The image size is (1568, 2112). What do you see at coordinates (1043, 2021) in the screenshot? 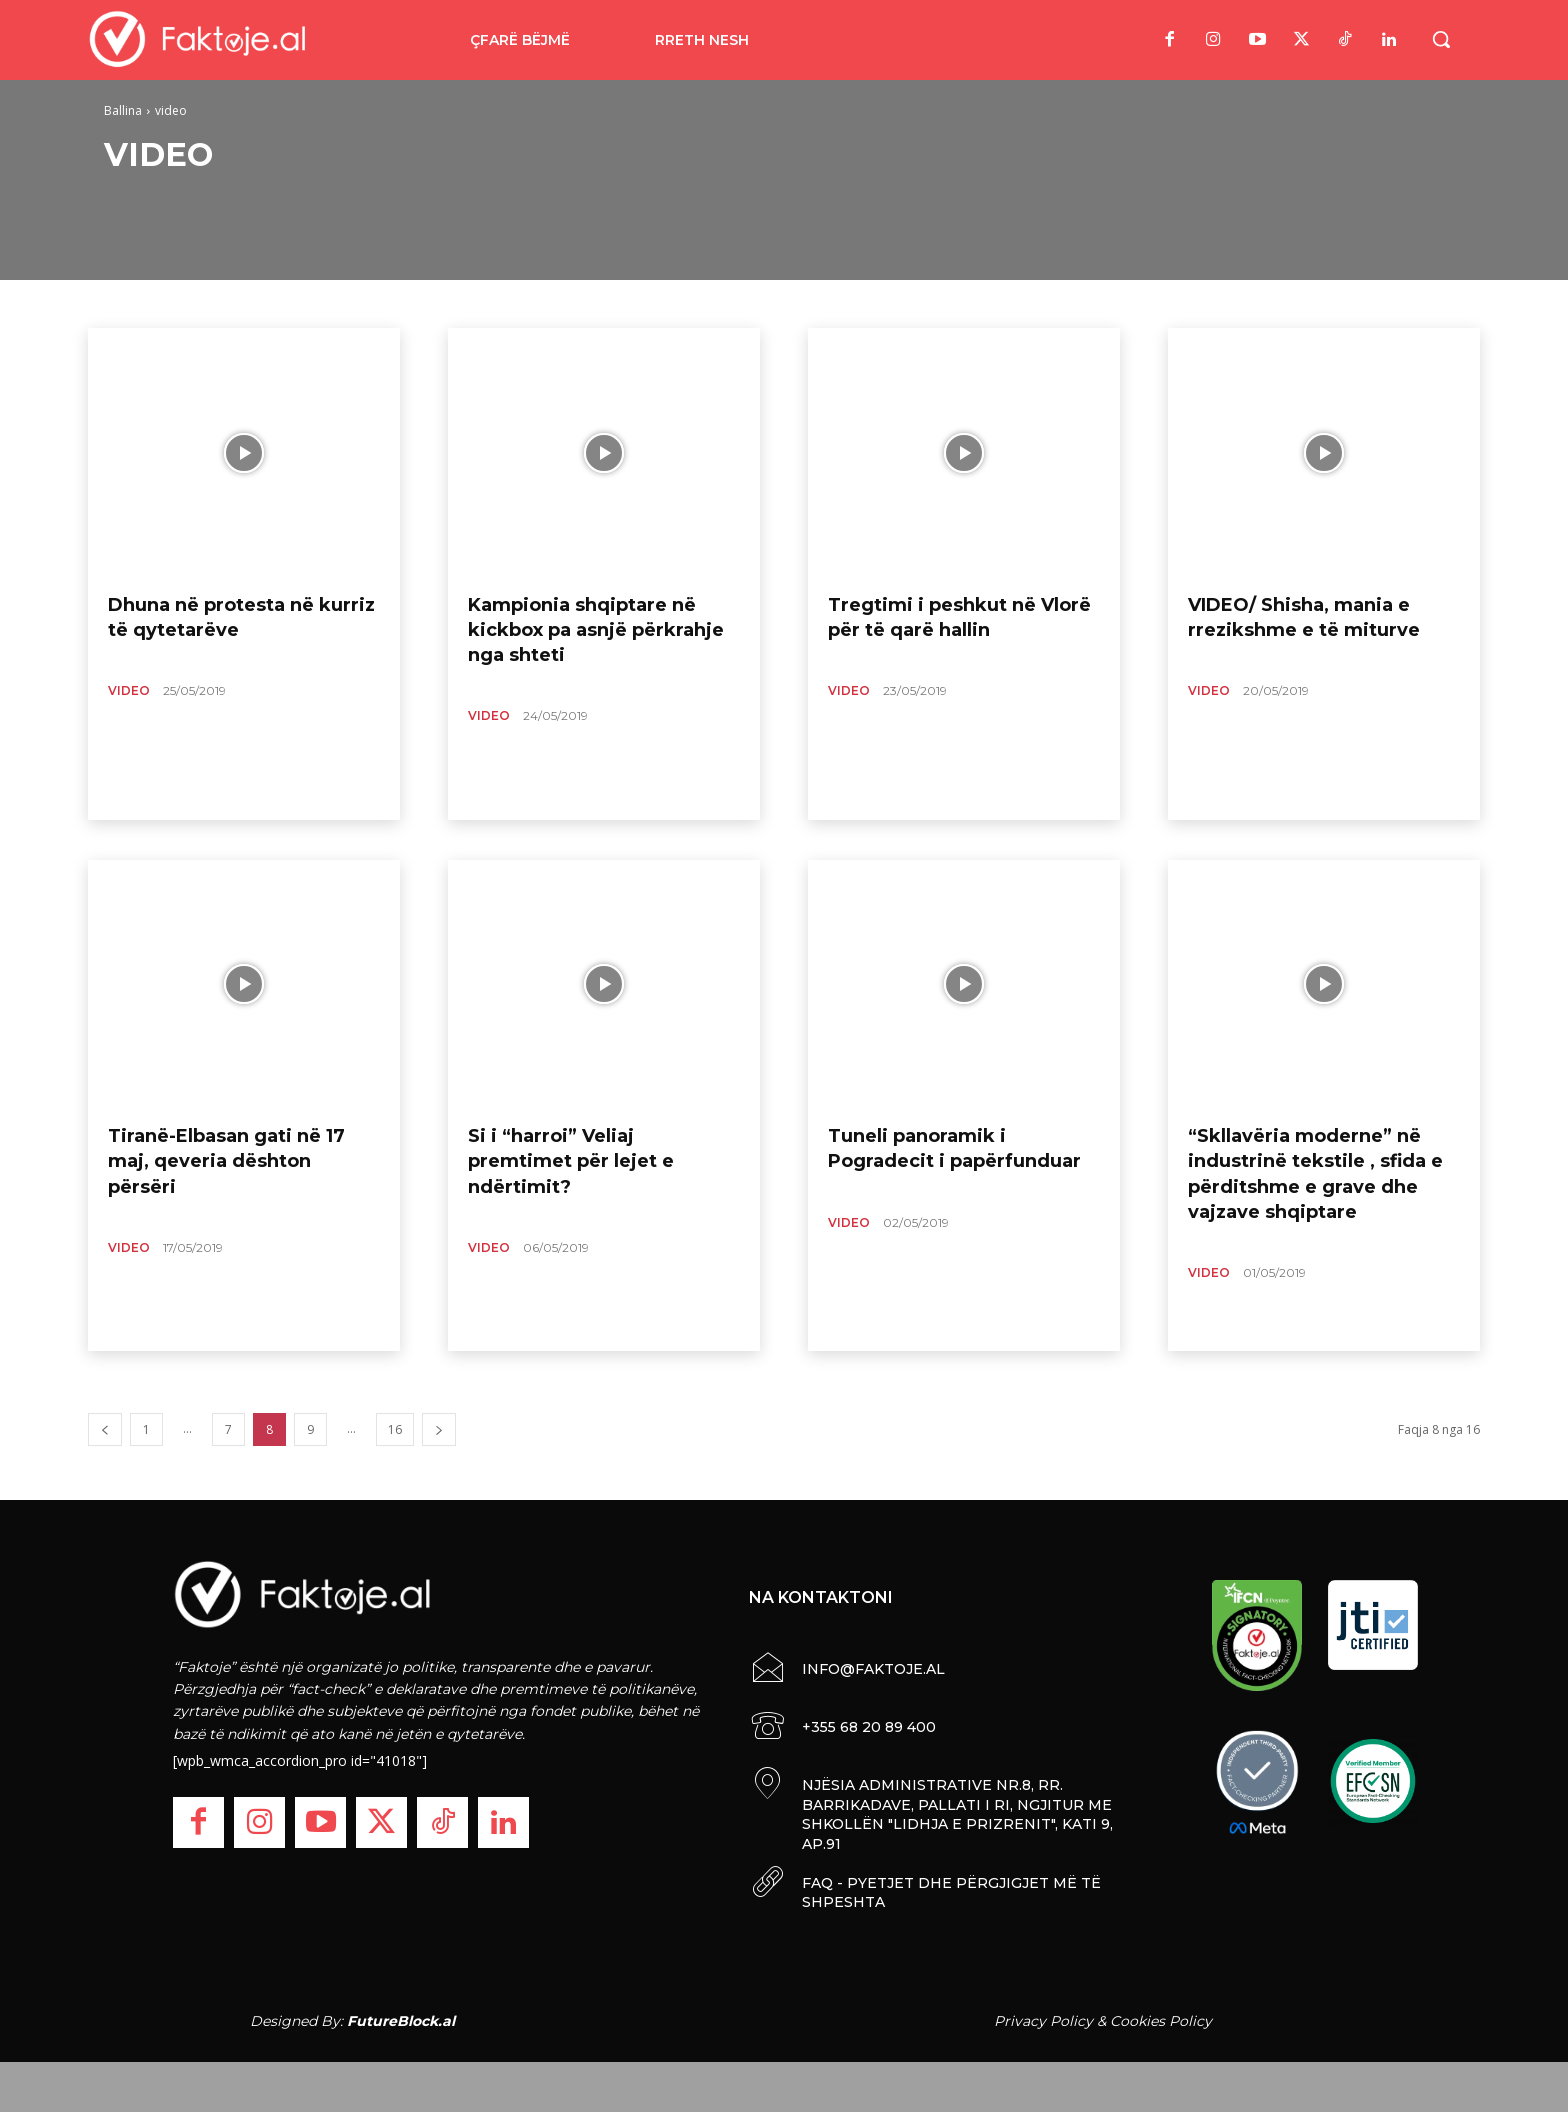
I see `Privacy Policy` at bounding box center [1043, 2021].